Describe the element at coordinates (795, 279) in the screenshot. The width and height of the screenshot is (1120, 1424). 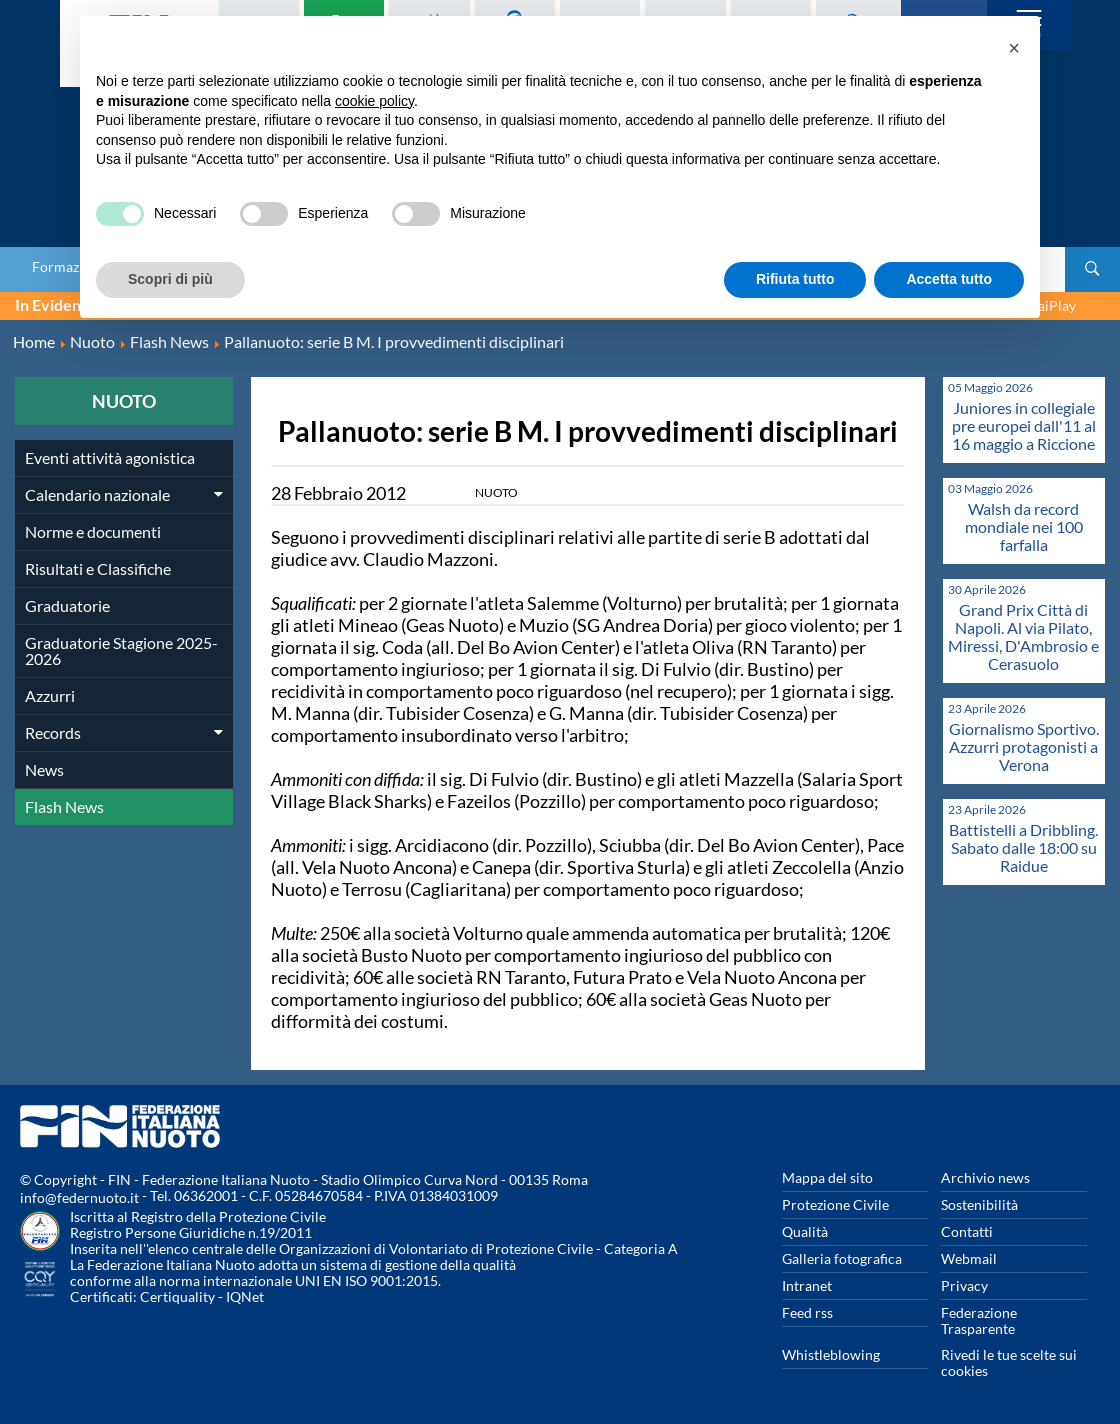
I see `Rifiuta tutto [button]` at that location.